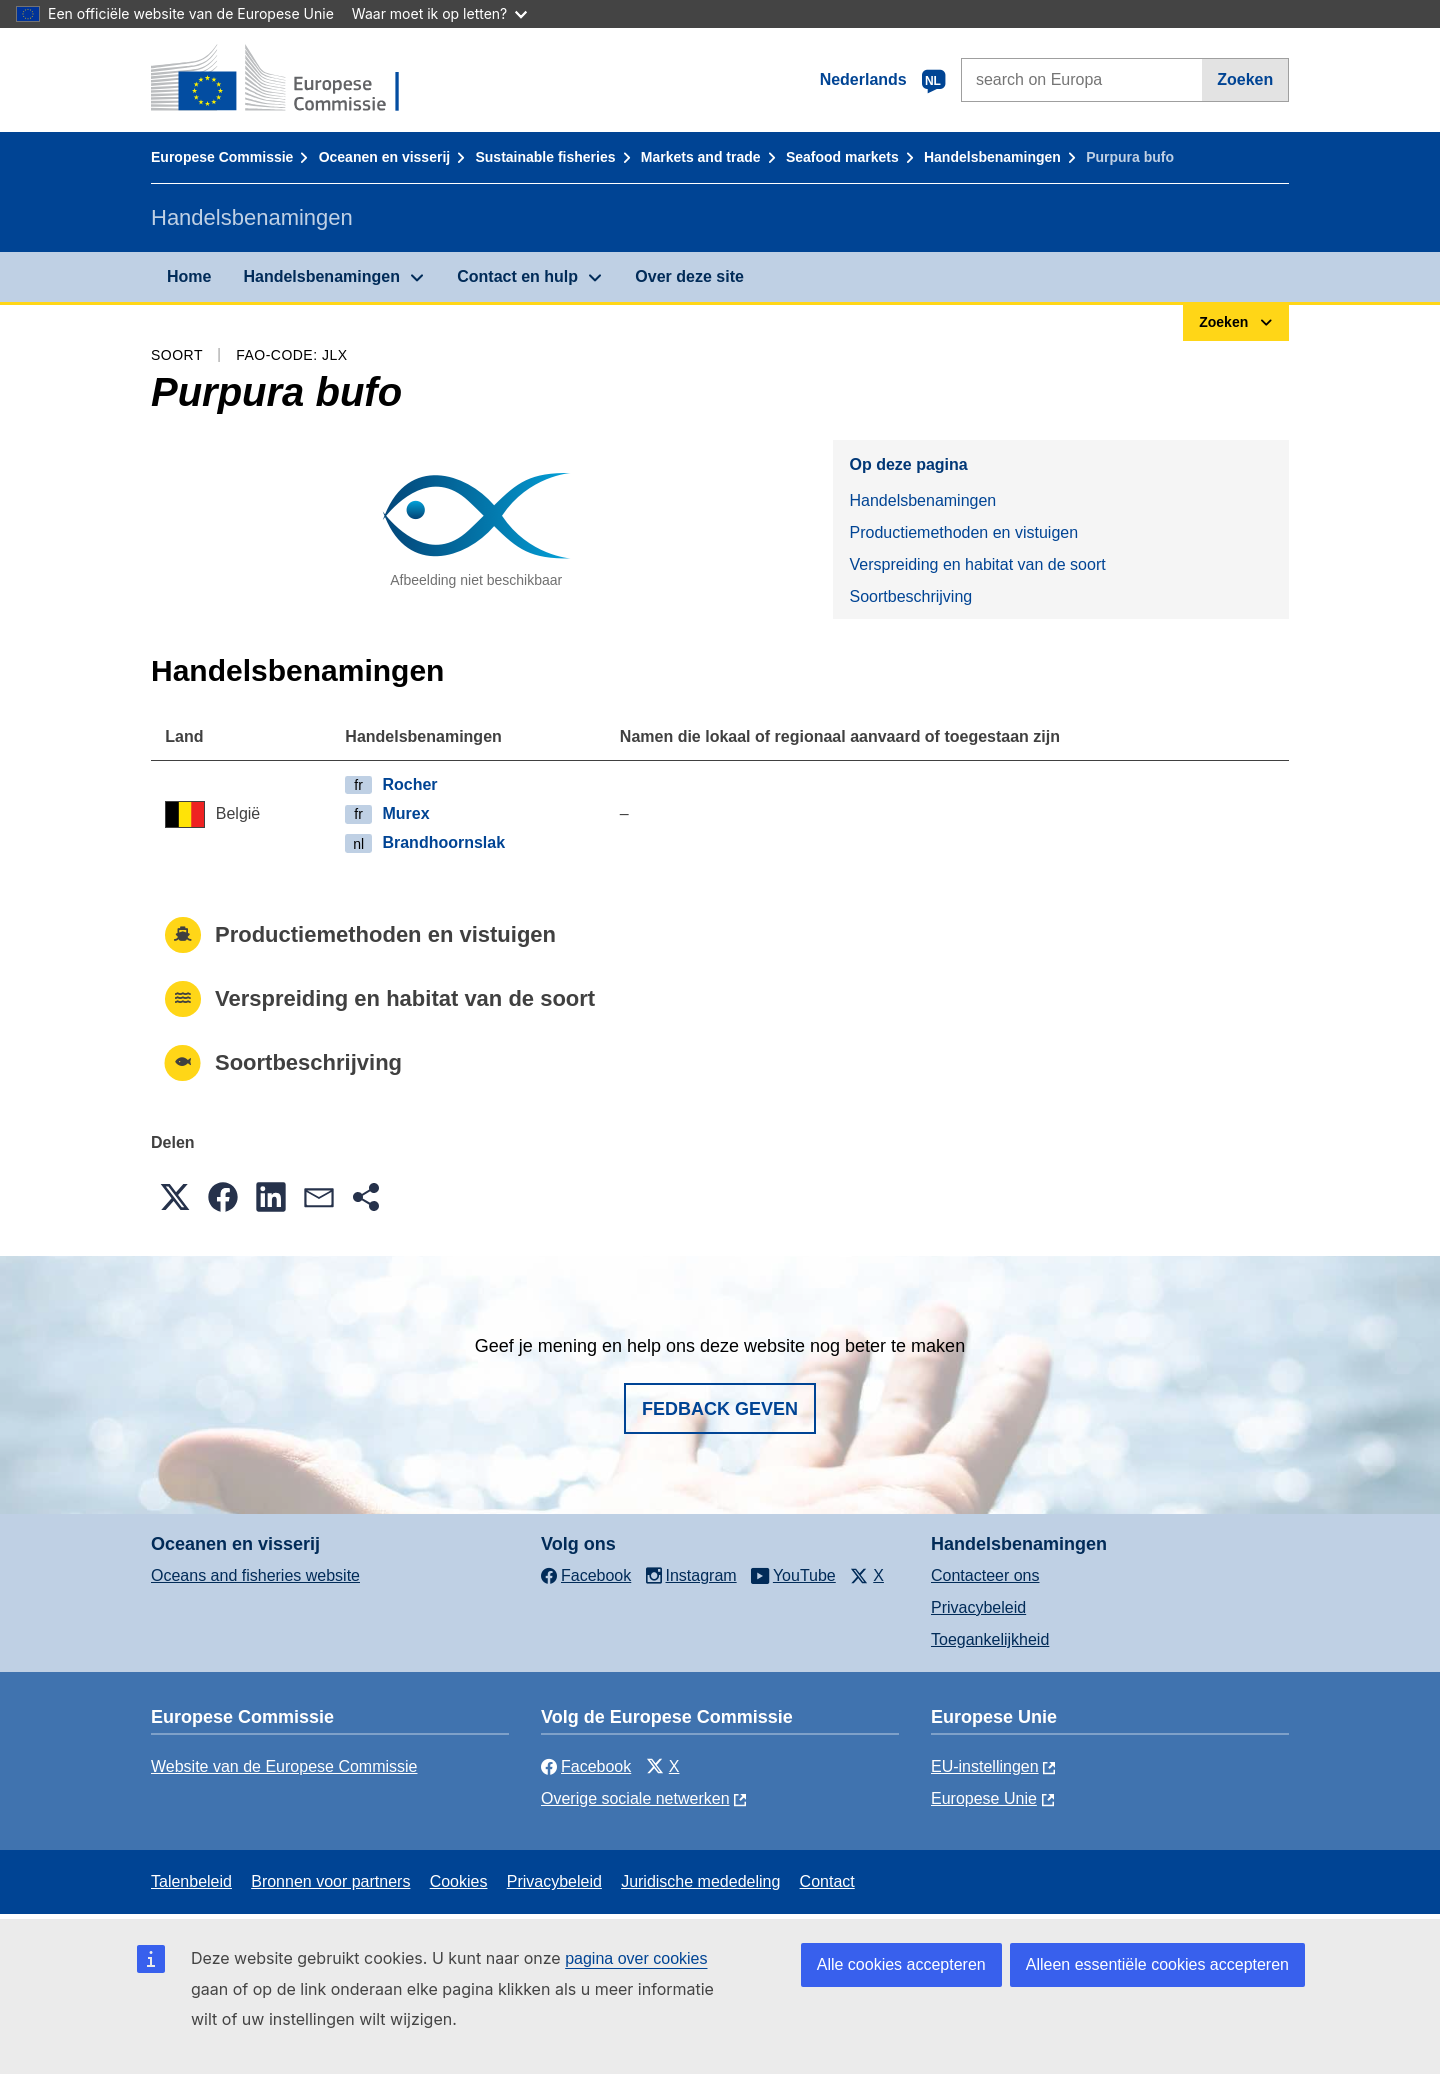 This screenshot has height=2074, width=1440. I want to click on Oceans and fisheries website, so click(255, 1575).